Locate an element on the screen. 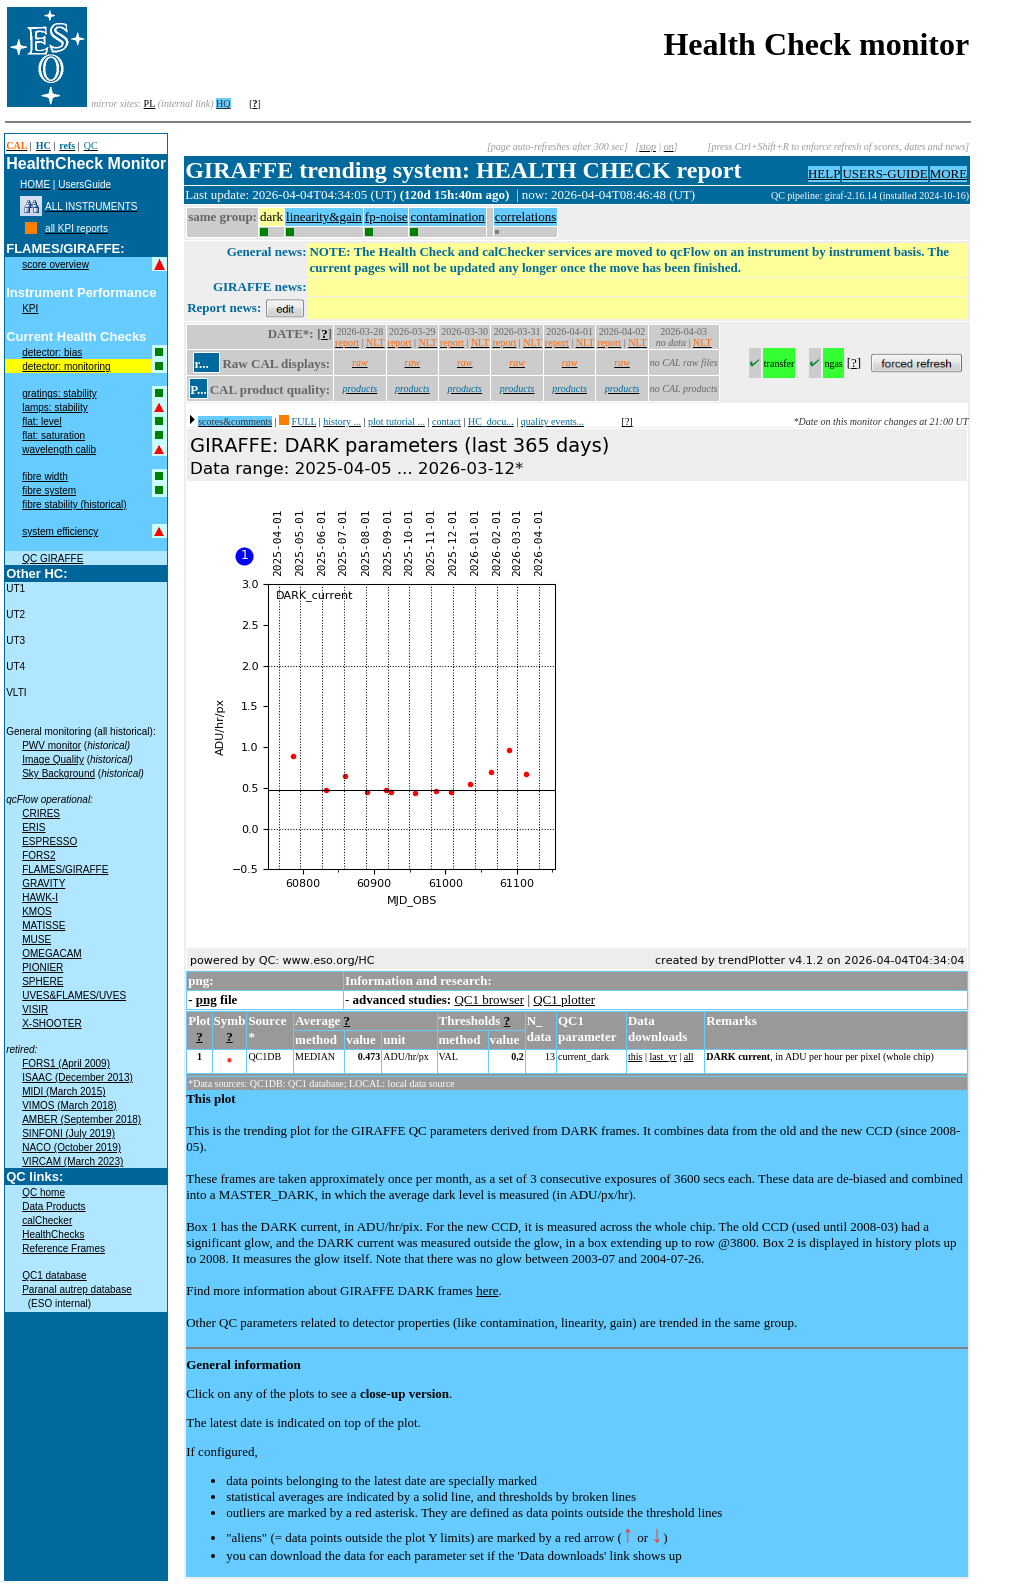 The image size is (1011, 1590). FORS2 is located at coordinates (38, 855).